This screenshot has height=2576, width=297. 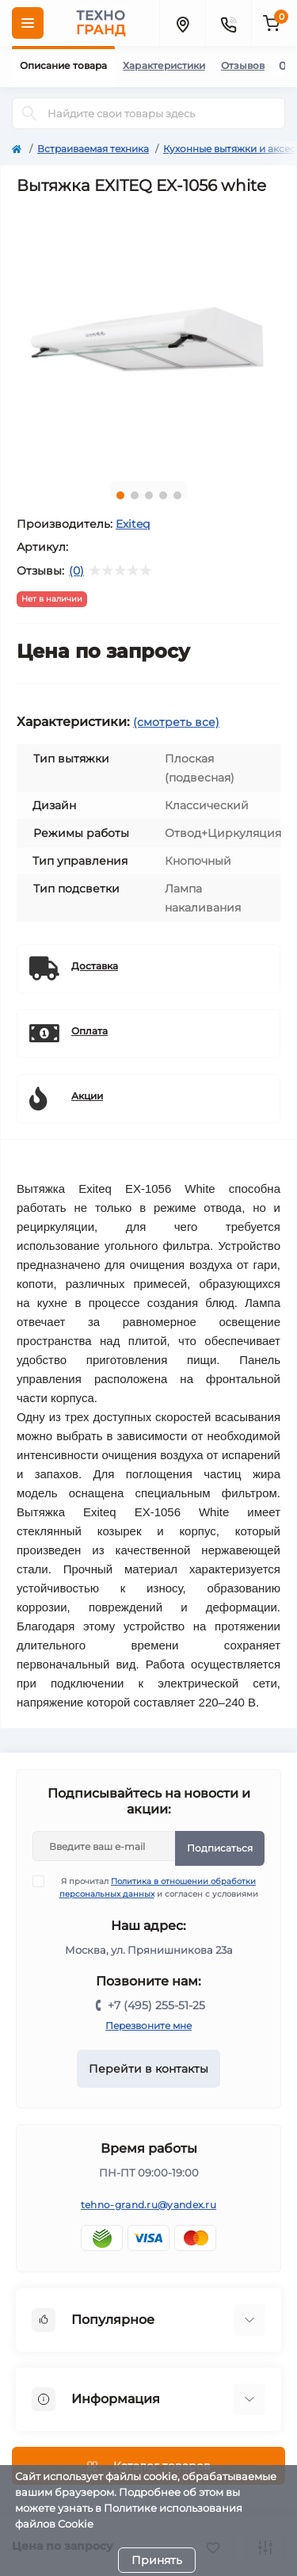 I want to click on 5 [tab], so click(x=177, y=495).